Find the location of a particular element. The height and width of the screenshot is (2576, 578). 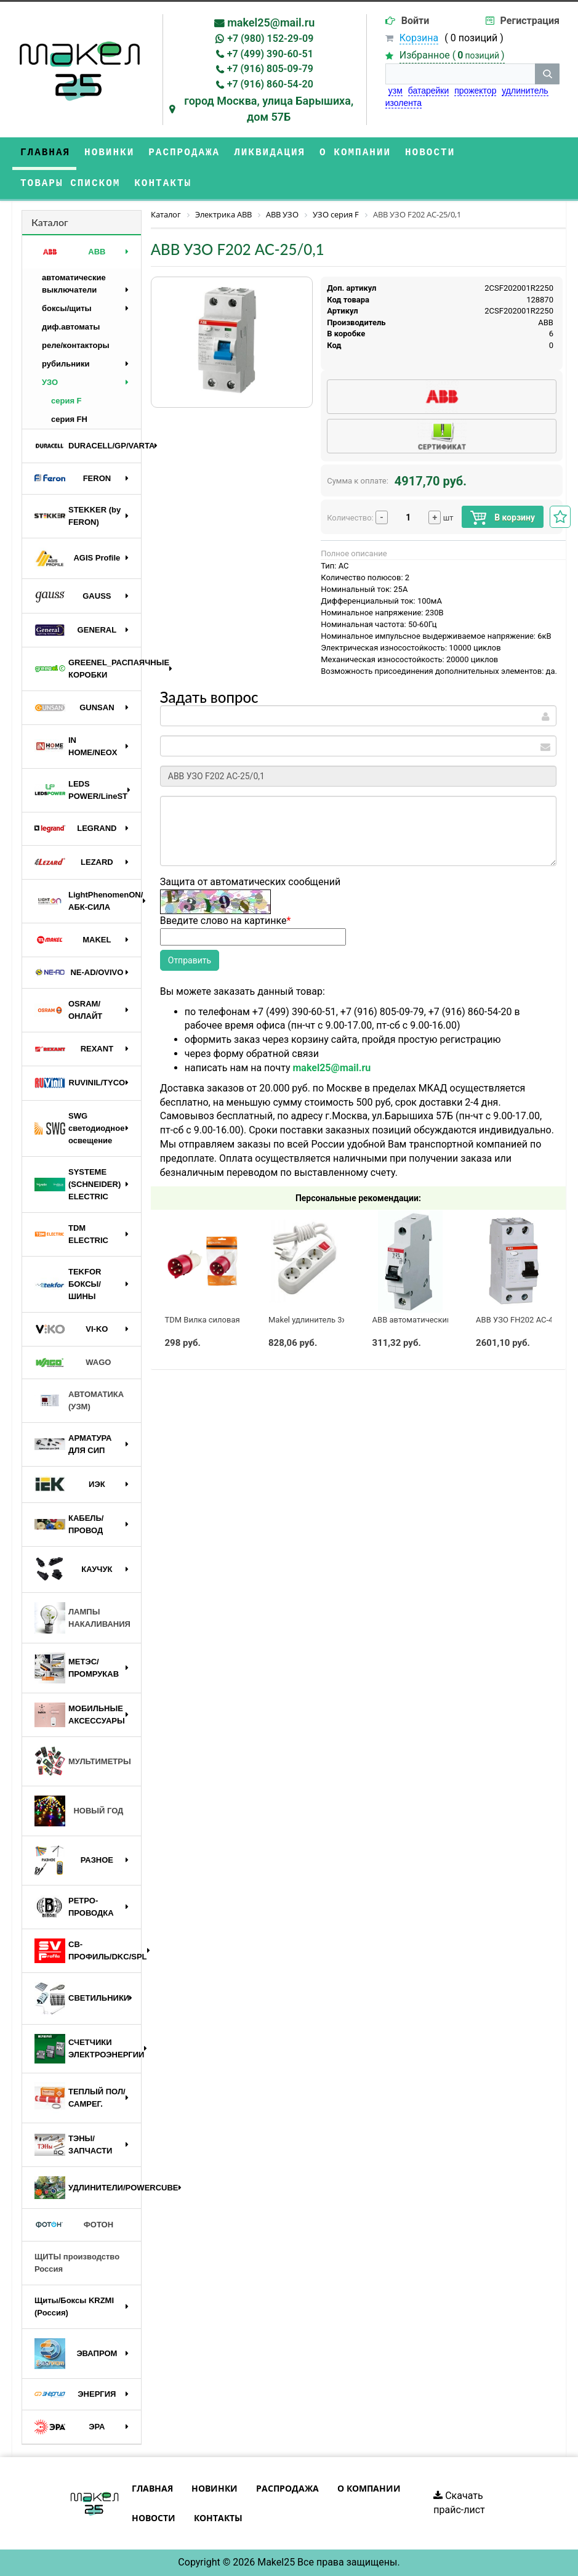

makel25@mail.ru is located at coordinates (271, 22).